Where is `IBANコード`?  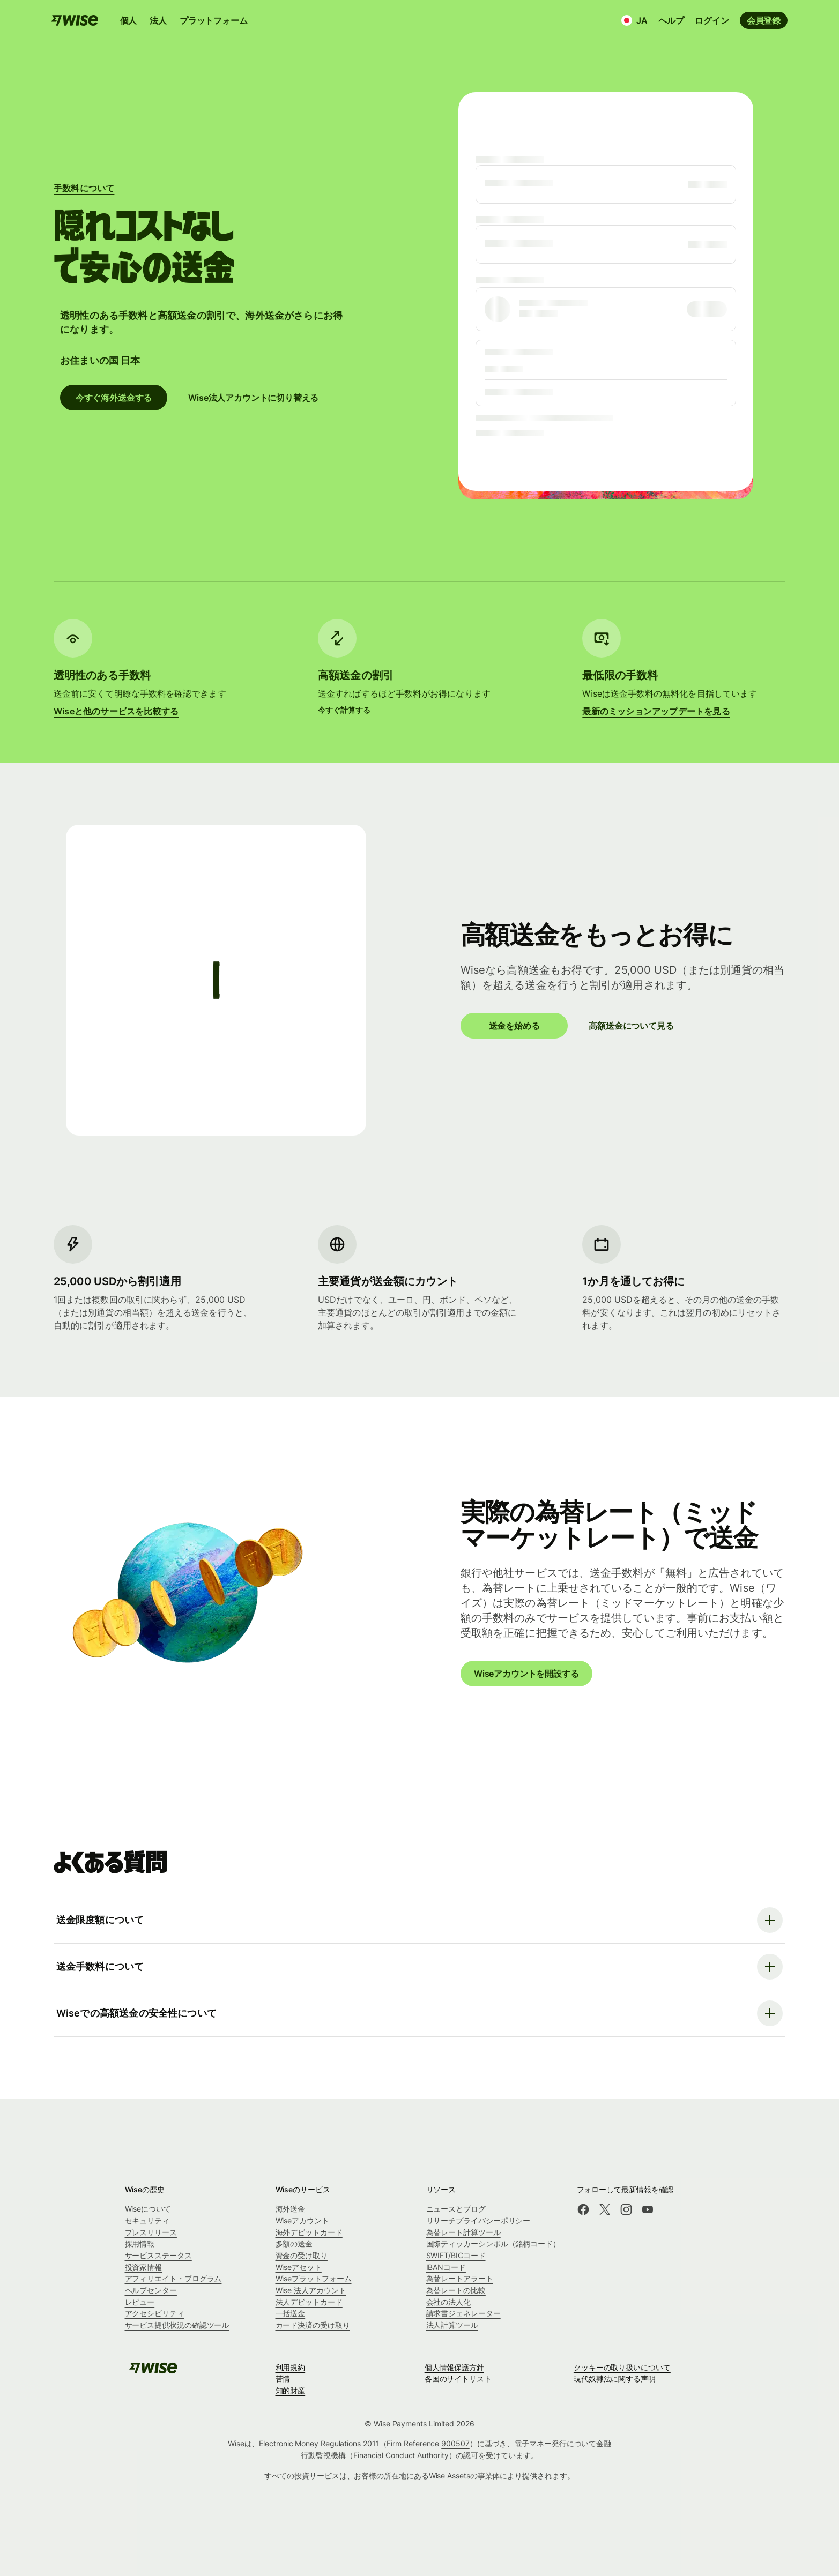
IBANコード is located at coordinates (446, 2267).